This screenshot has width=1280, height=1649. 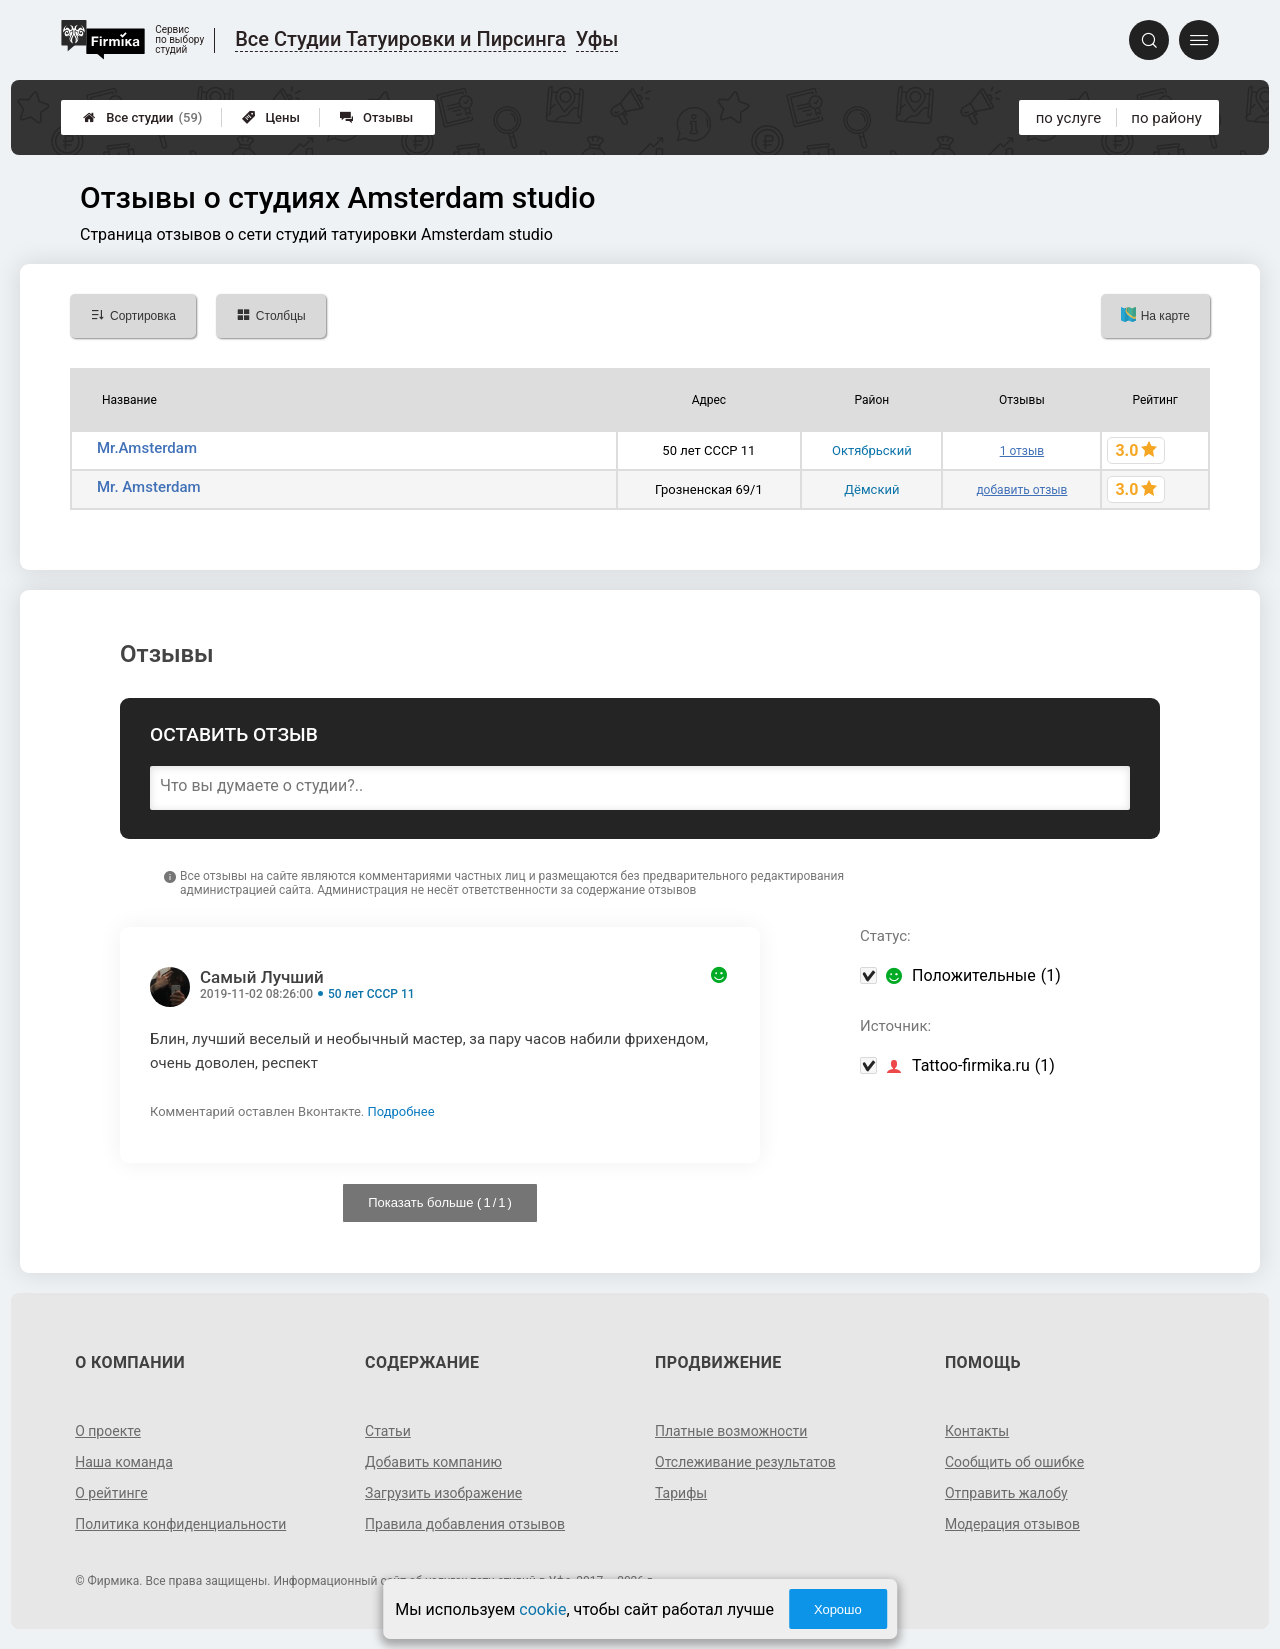 I want to click on О проекте, so click(x=108, y=1431).